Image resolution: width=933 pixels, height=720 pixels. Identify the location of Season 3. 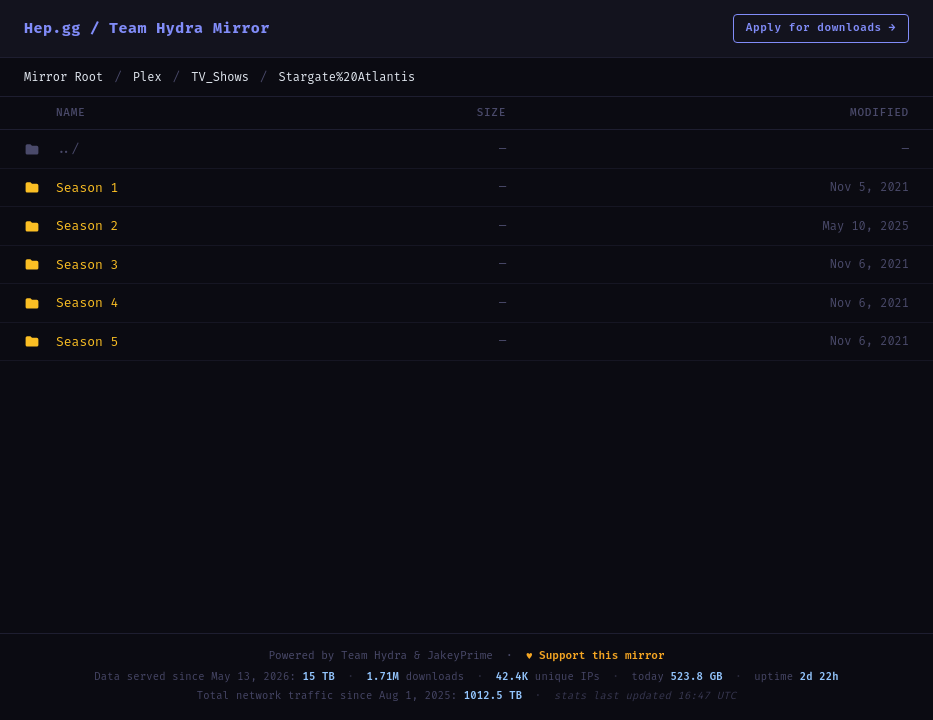
(87, 264).